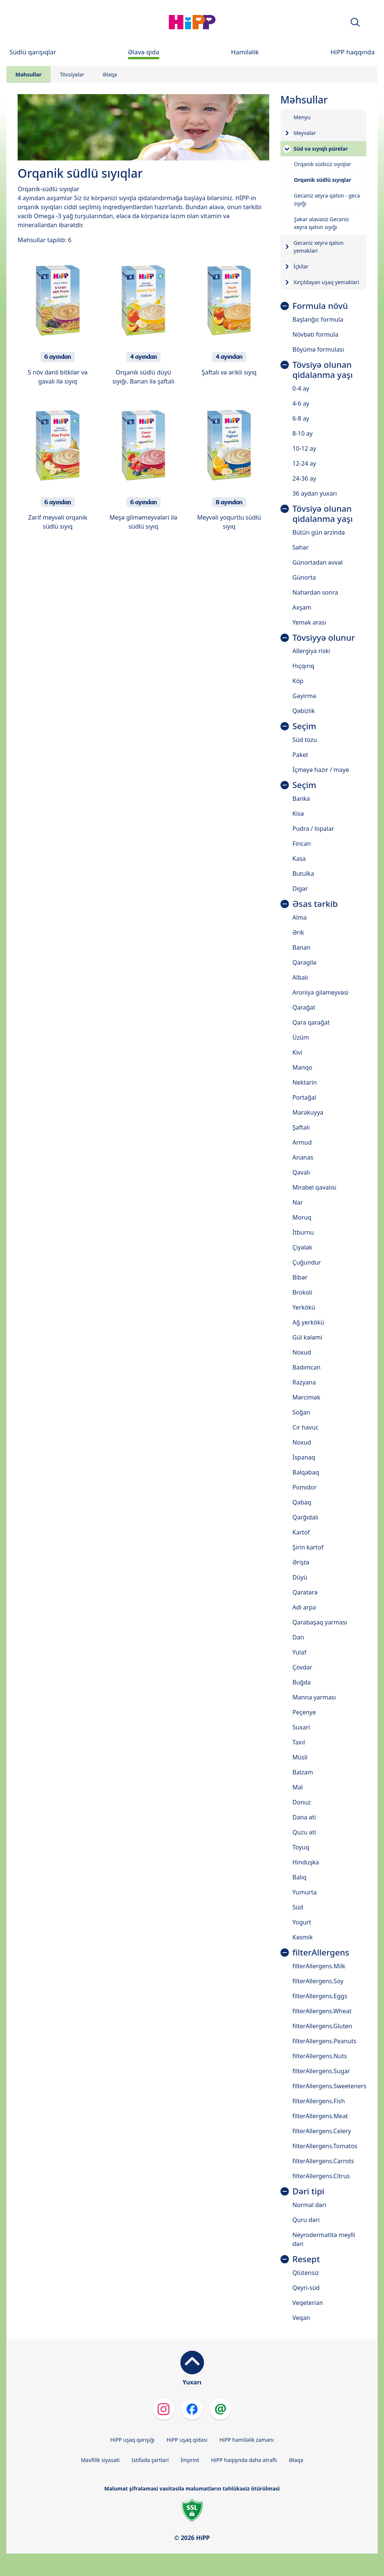 This screenshot has width=384, height=2576. I want to click on 24-36 ay, so click(304, 478).